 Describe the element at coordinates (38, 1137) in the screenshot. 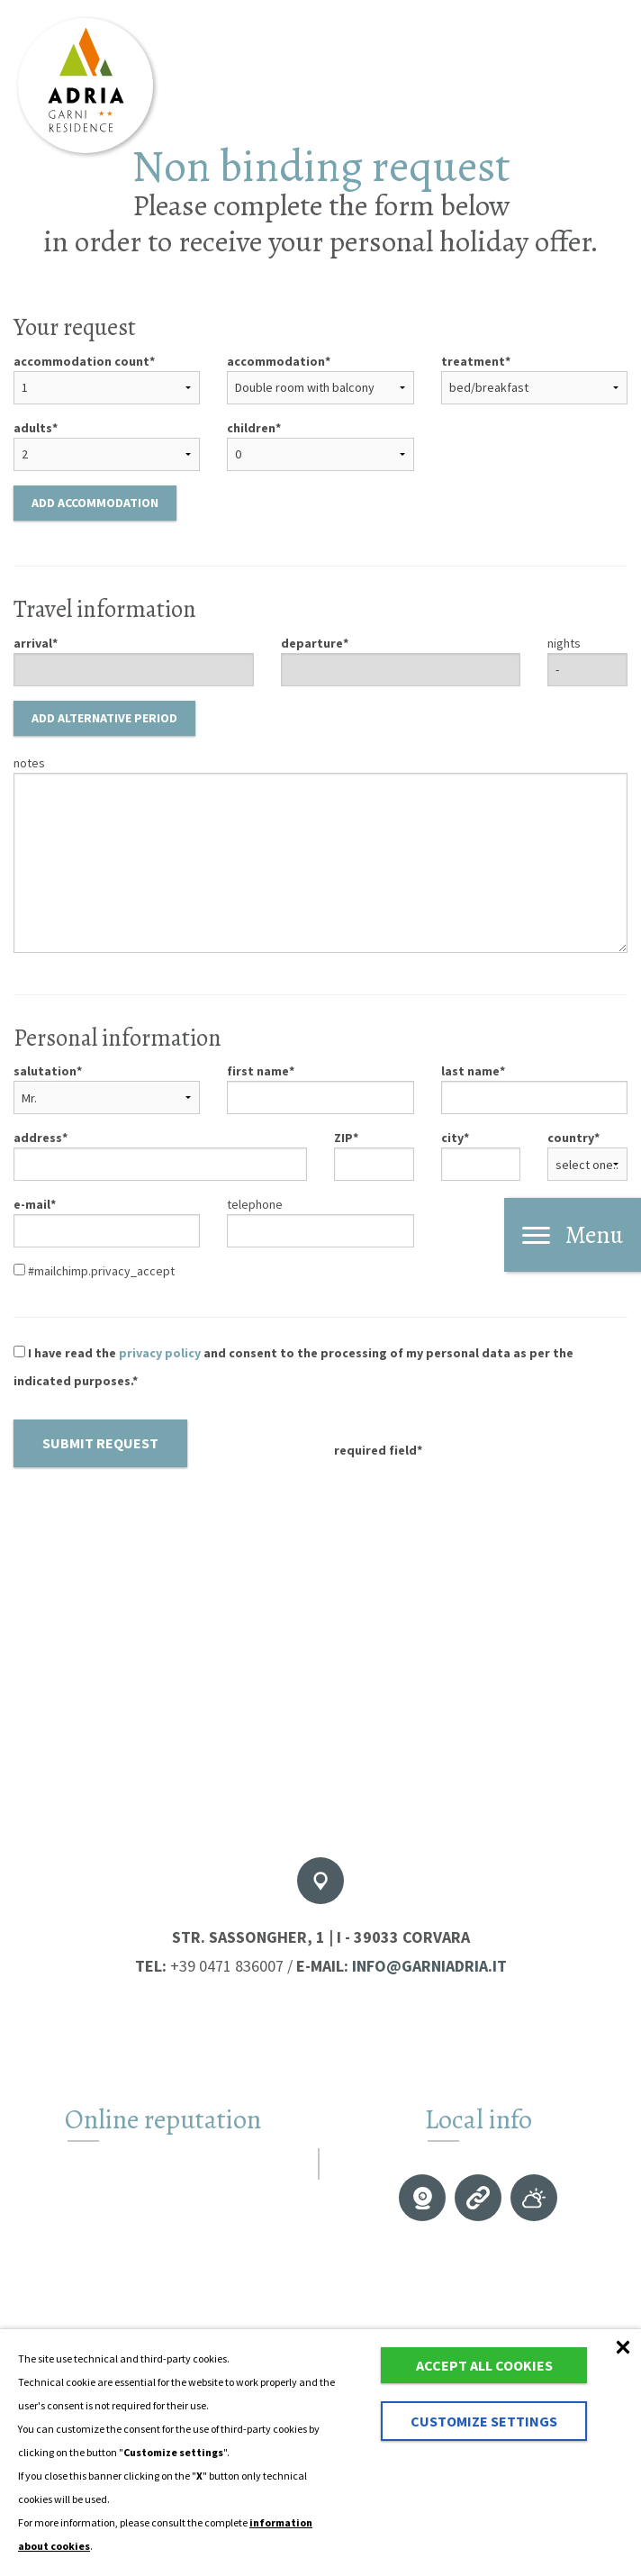

I see `address` at that location.